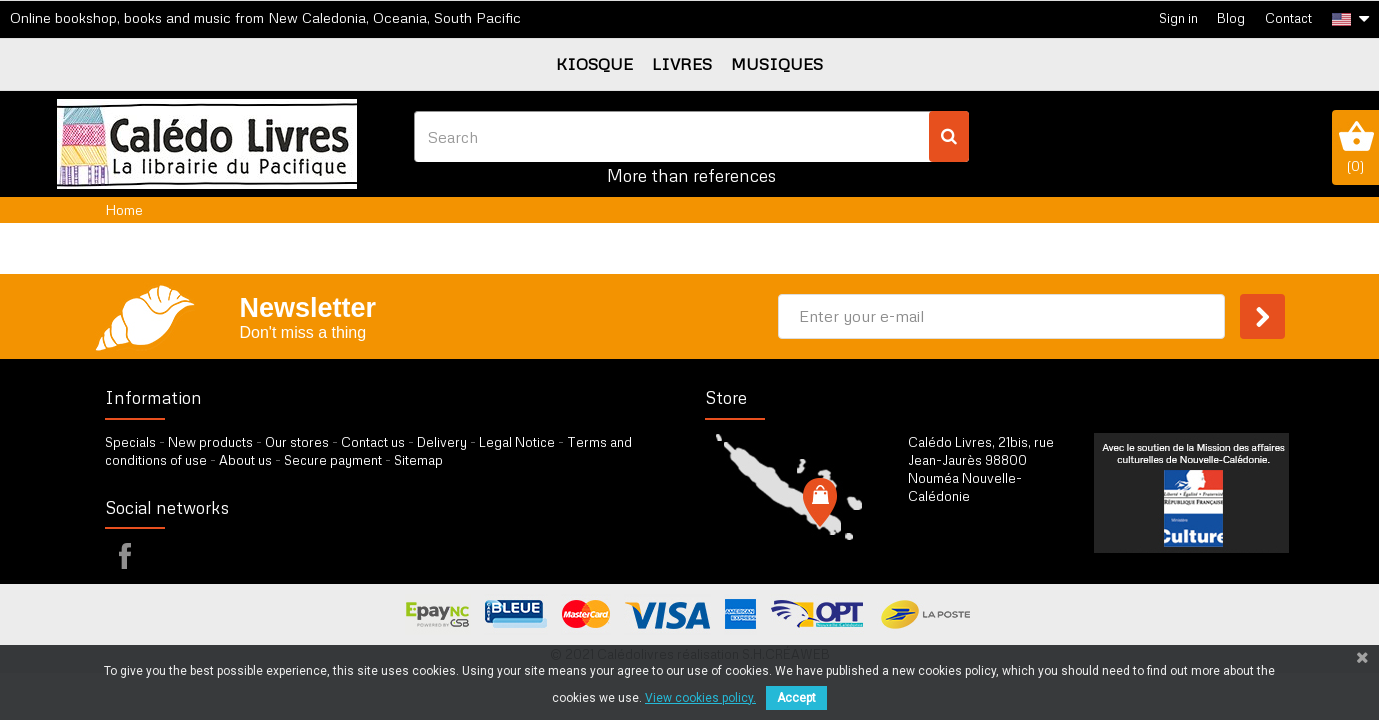  Describe the element at coordinates (124, 209) in the screenshot. I see `Home` at that location.